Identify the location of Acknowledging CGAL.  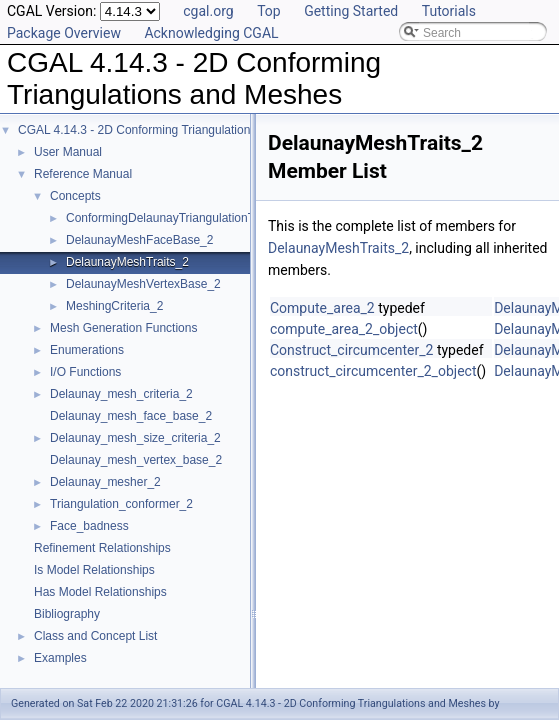
(211, 33).